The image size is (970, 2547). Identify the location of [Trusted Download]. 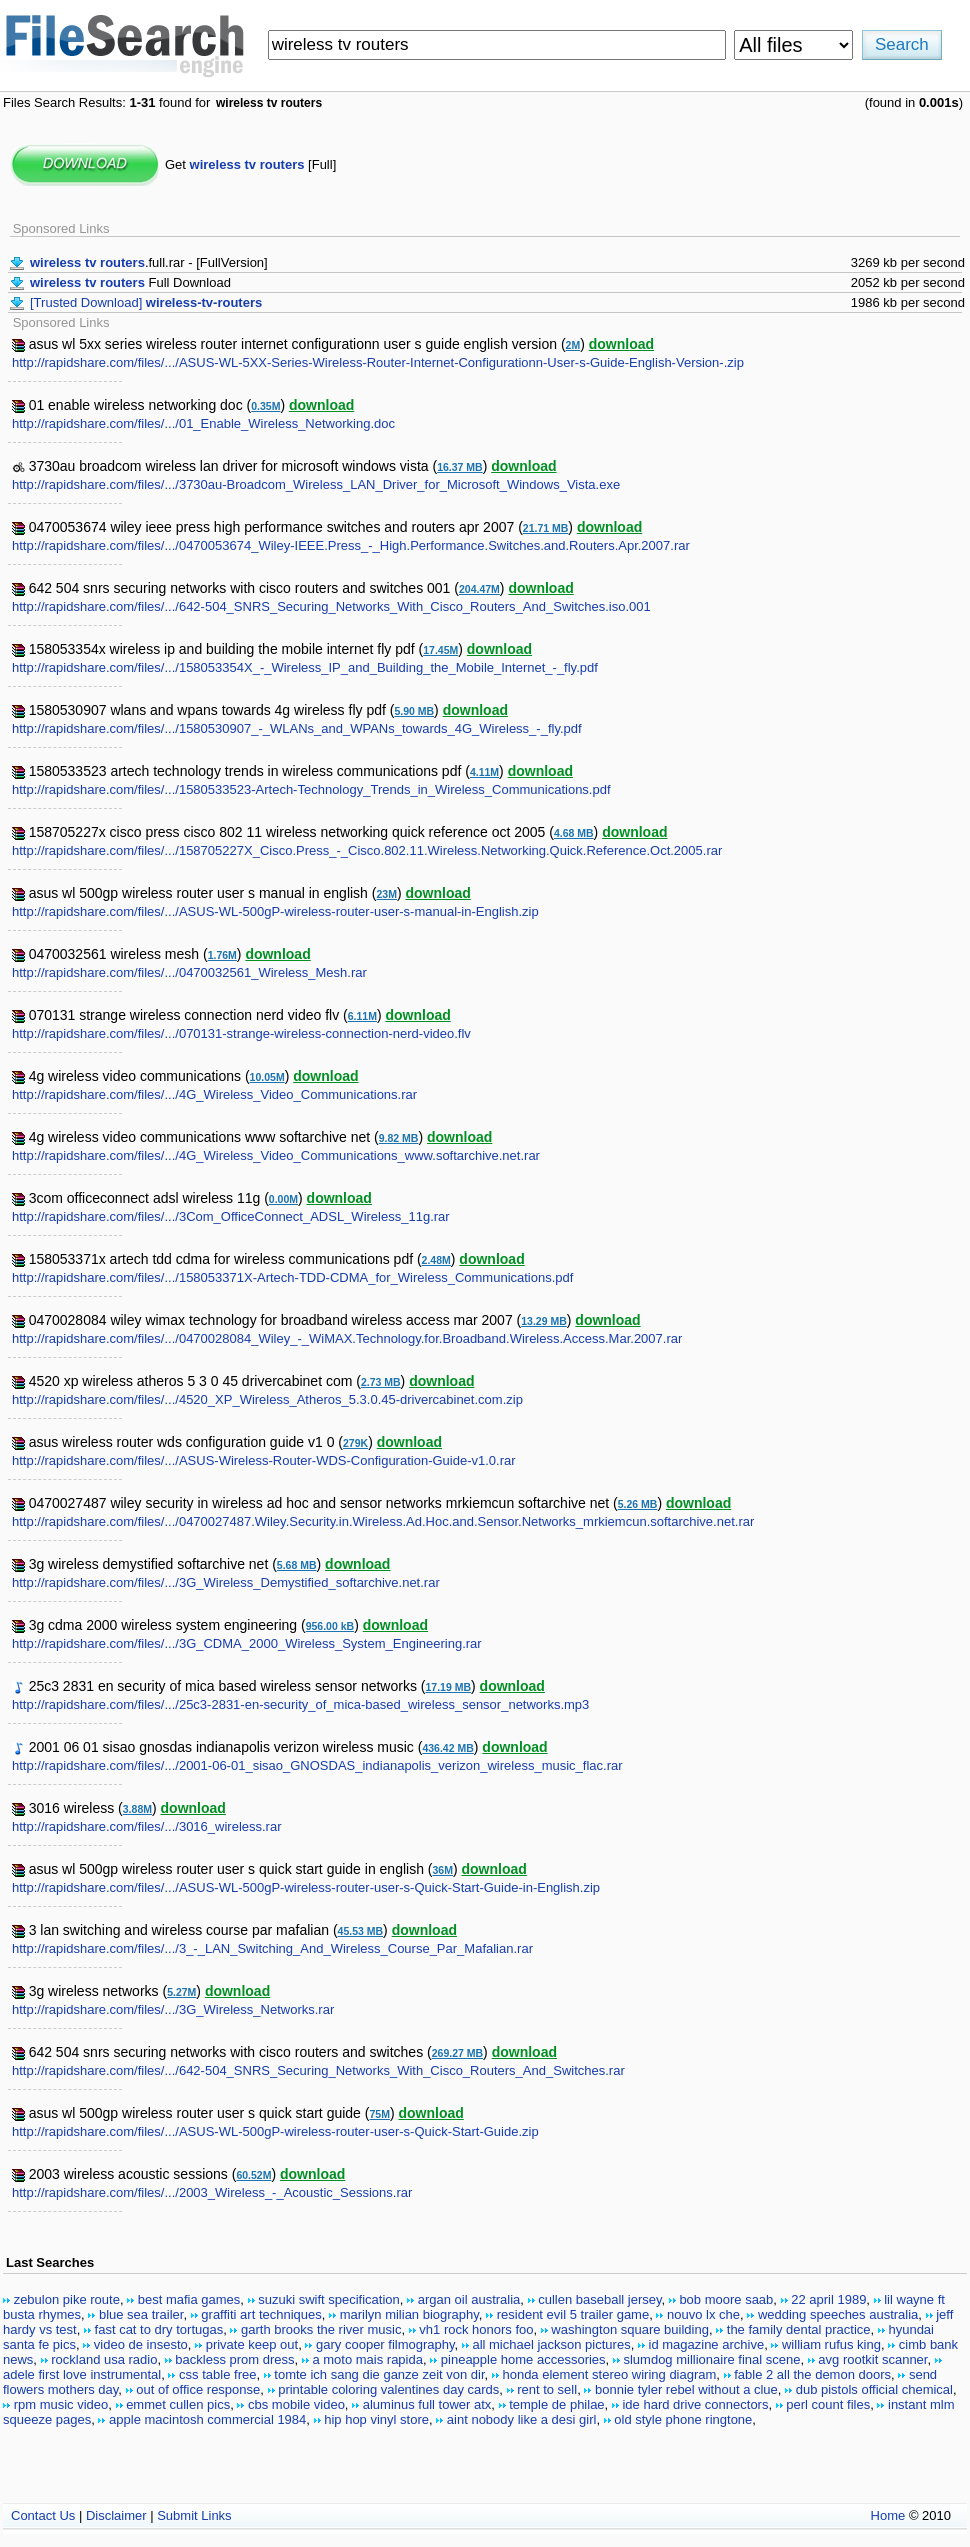
(146, 302).